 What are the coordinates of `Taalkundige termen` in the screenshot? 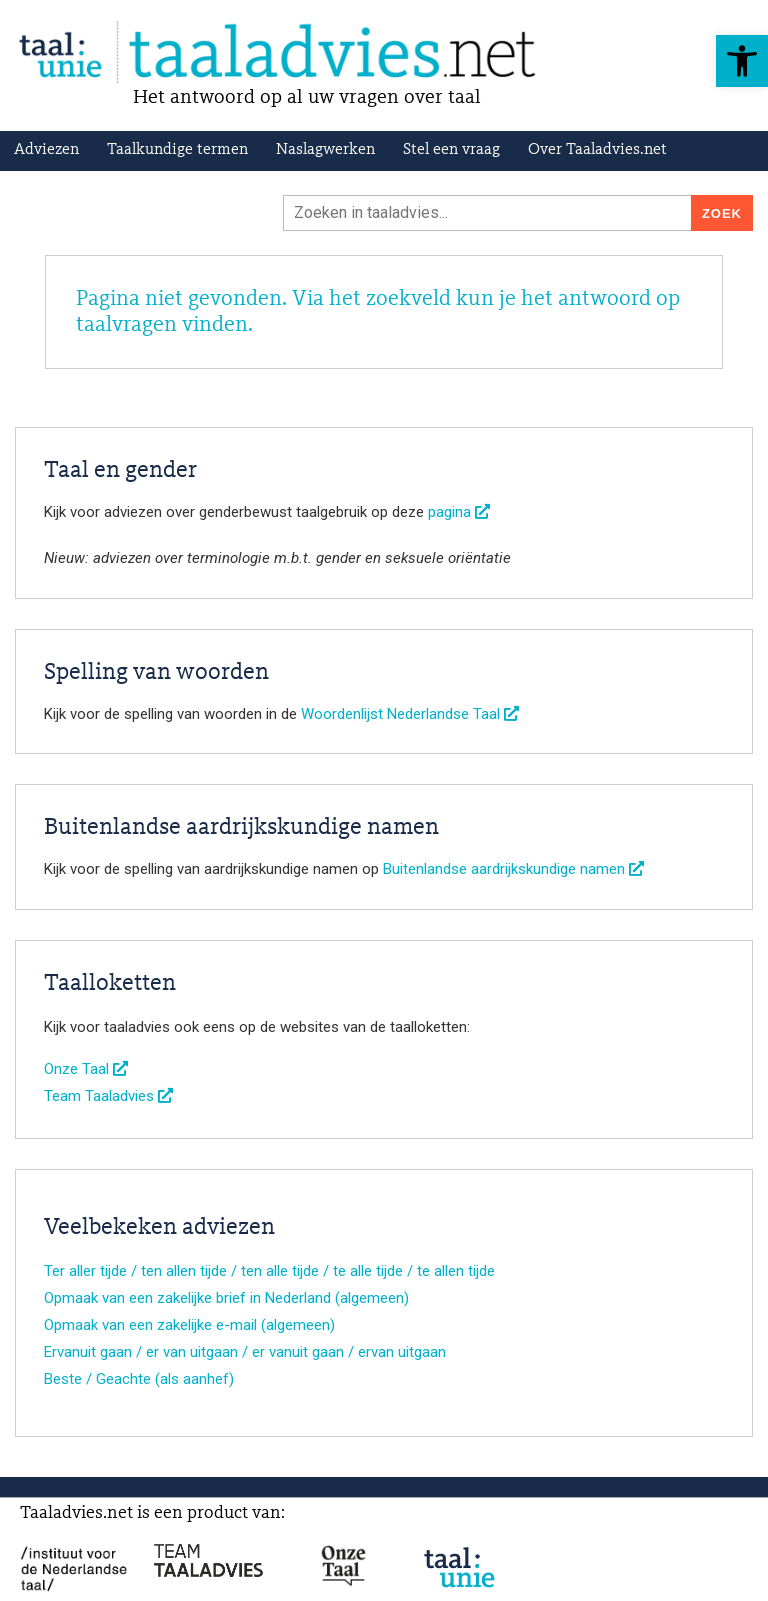 It's located at (177, 150).